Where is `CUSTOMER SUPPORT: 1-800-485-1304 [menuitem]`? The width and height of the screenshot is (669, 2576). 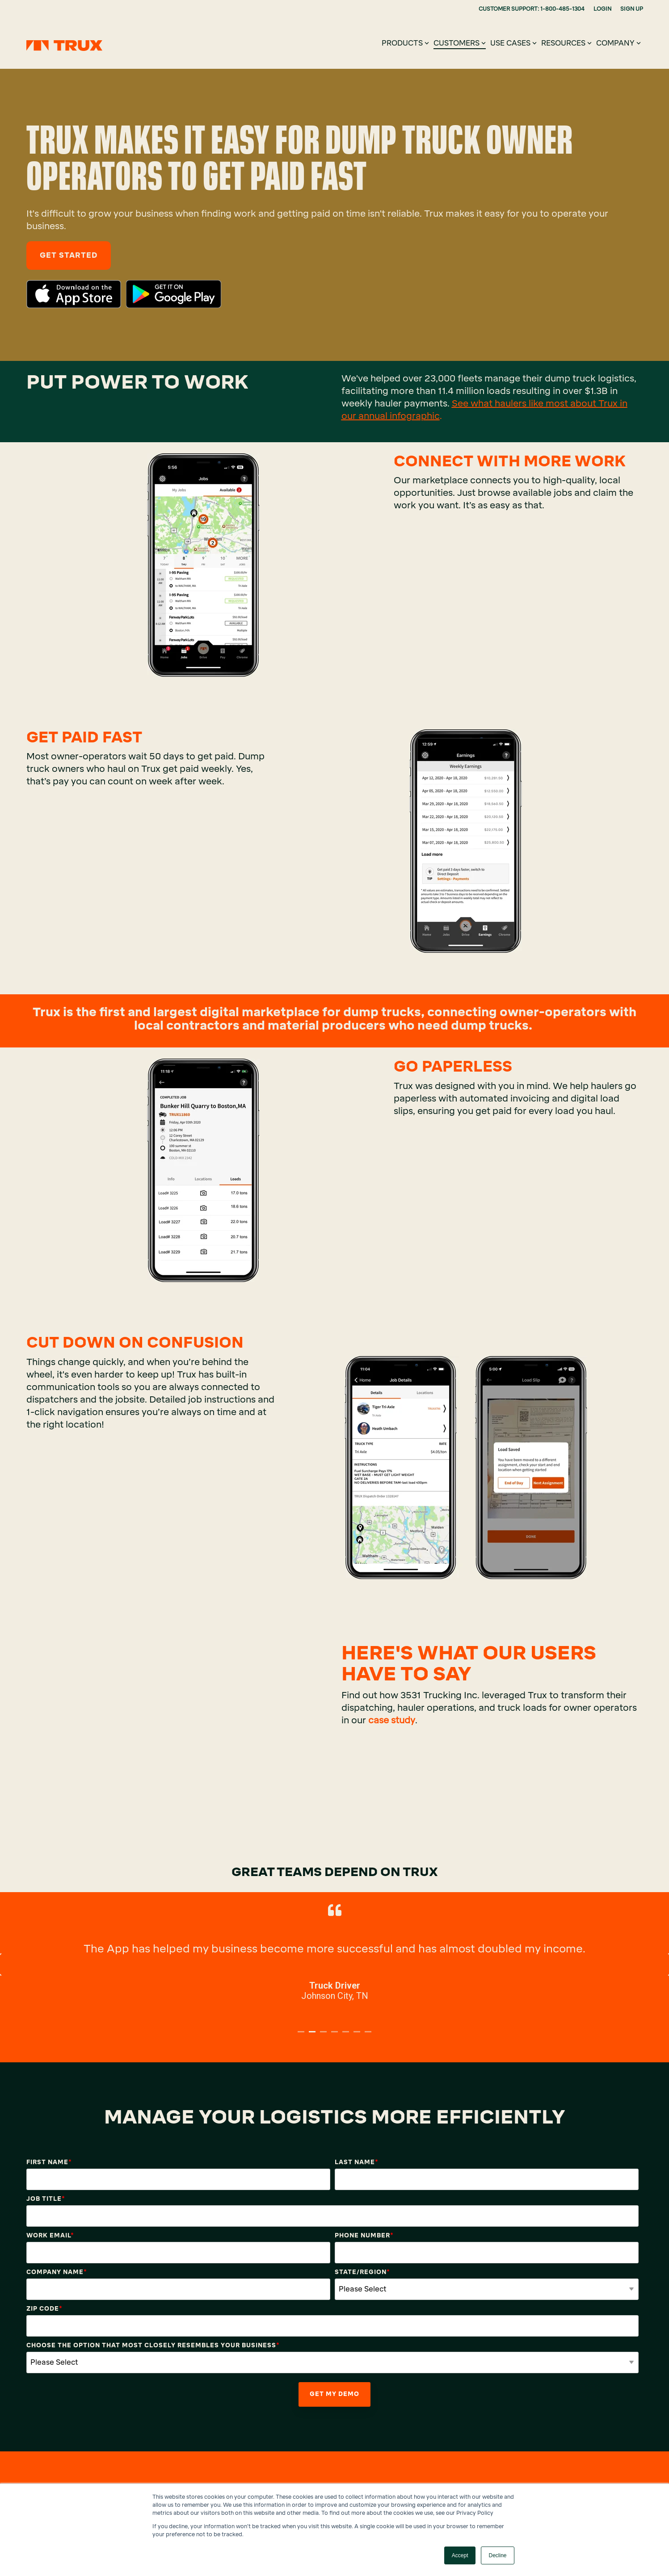 CUSTOMER SUPPORT: 1-800-485-1304 [menuitem] is located at coordinates (532, 9).